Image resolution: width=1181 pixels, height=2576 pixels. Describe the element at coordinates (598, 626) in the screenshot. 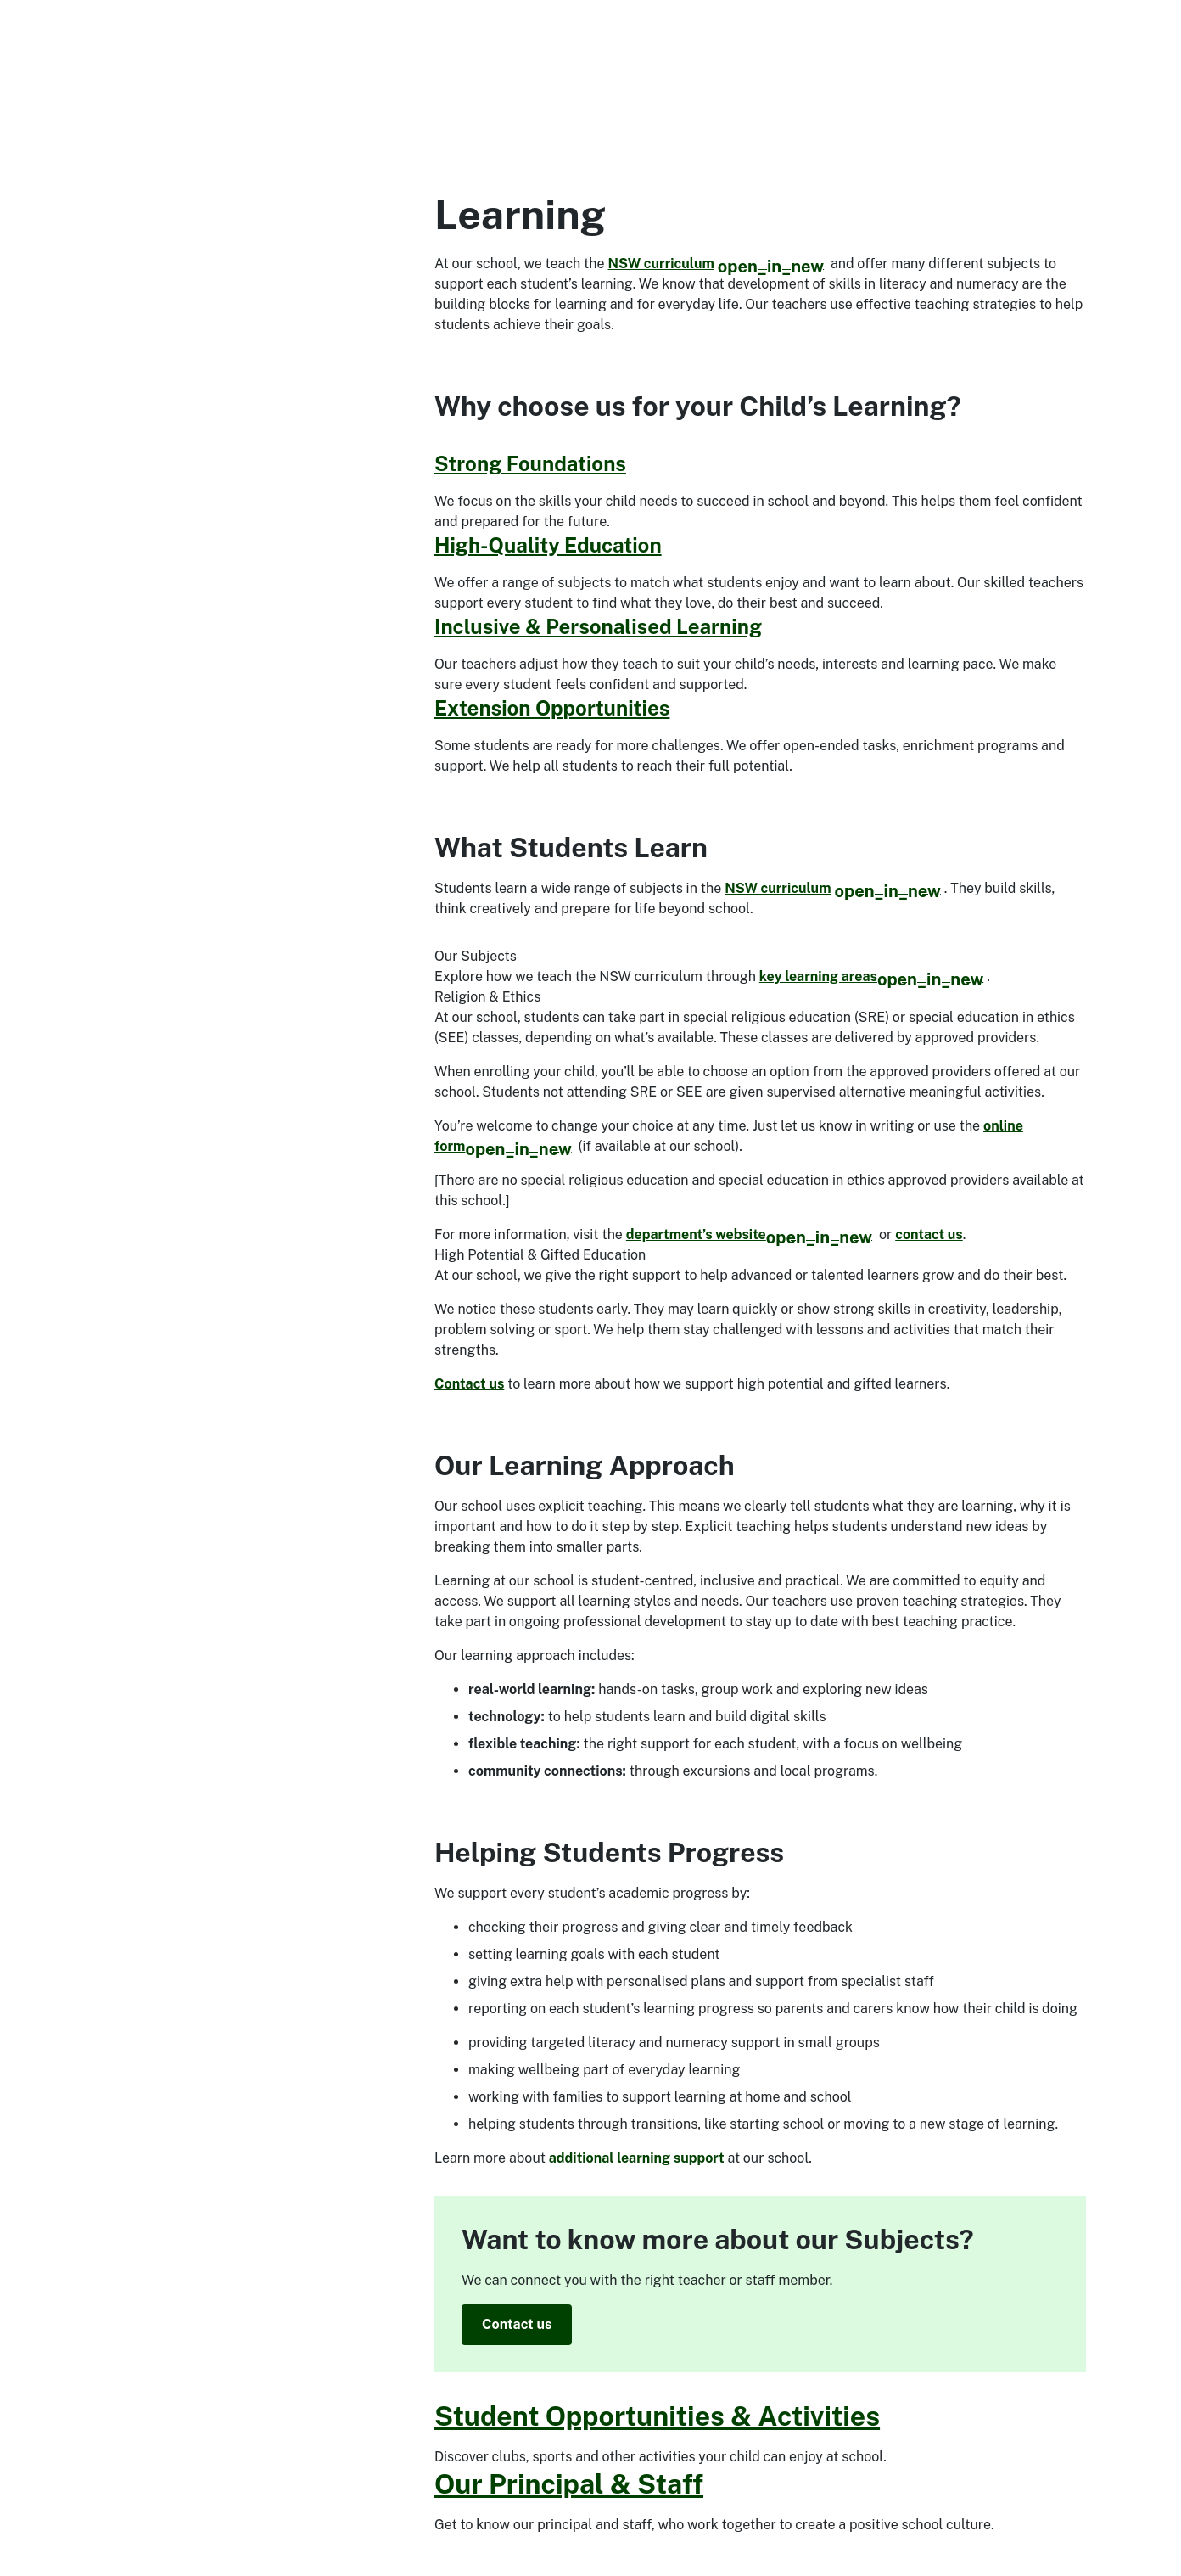

I see `Inclusive & Personalised Learning` at that location.